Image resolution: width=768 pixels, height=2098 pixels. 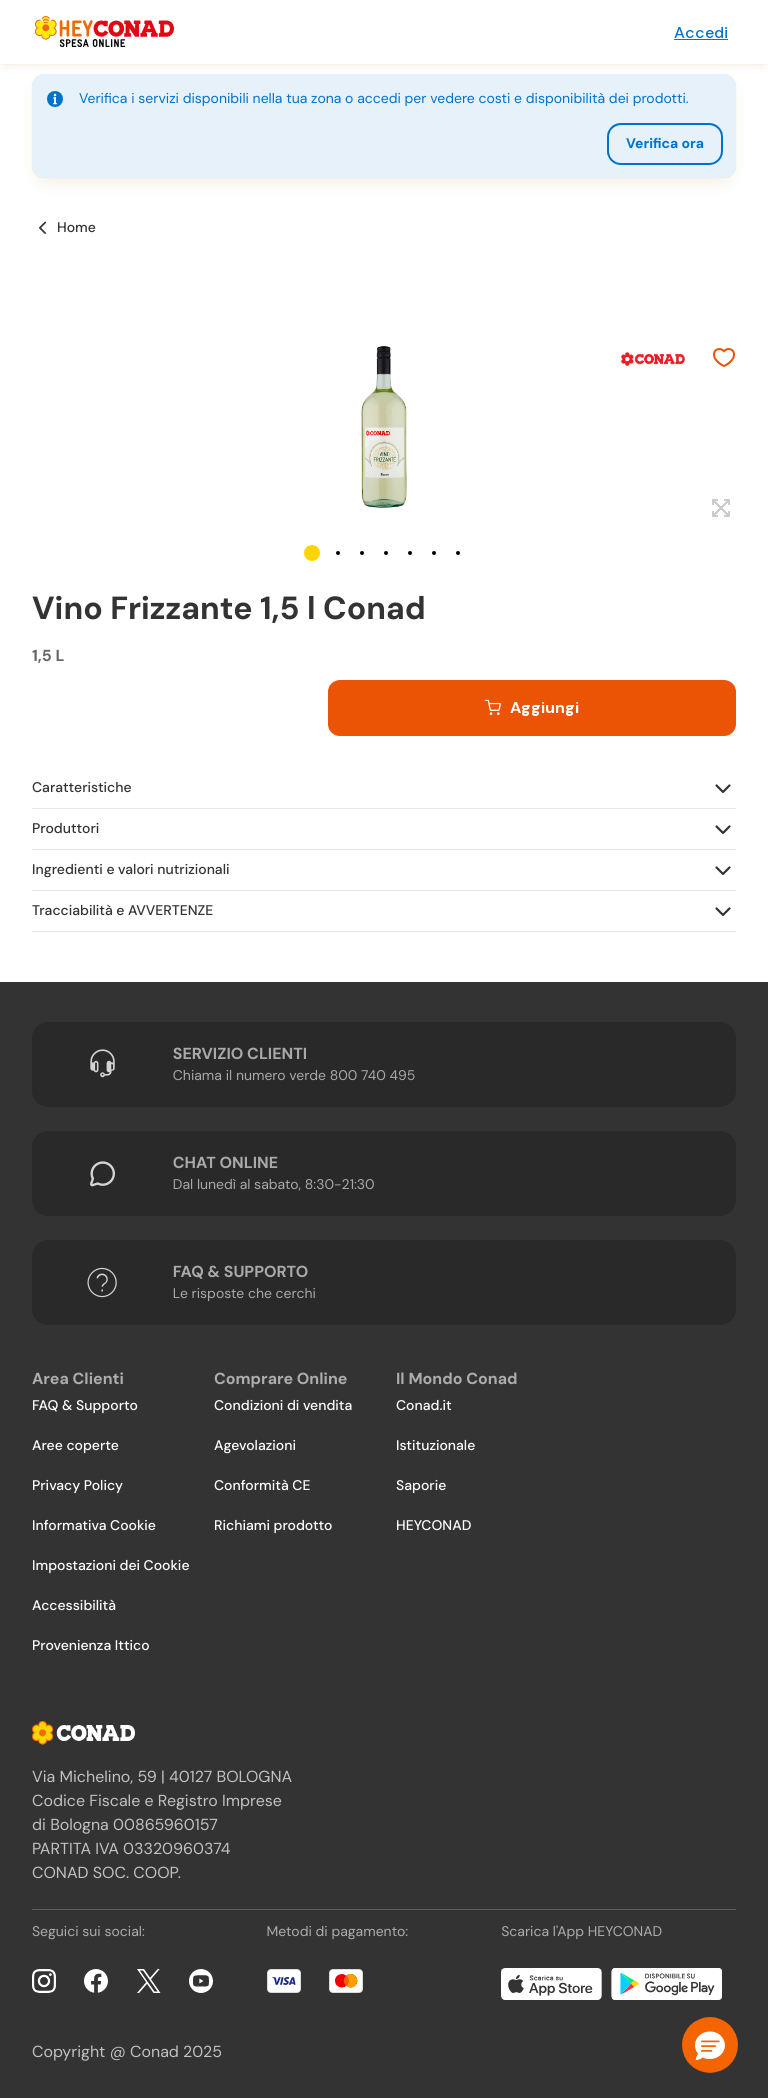 What do you see at coordinates (77, 1486) in the screenshot?
I see `Privacy Policy` at bounding box center [77, 1486].